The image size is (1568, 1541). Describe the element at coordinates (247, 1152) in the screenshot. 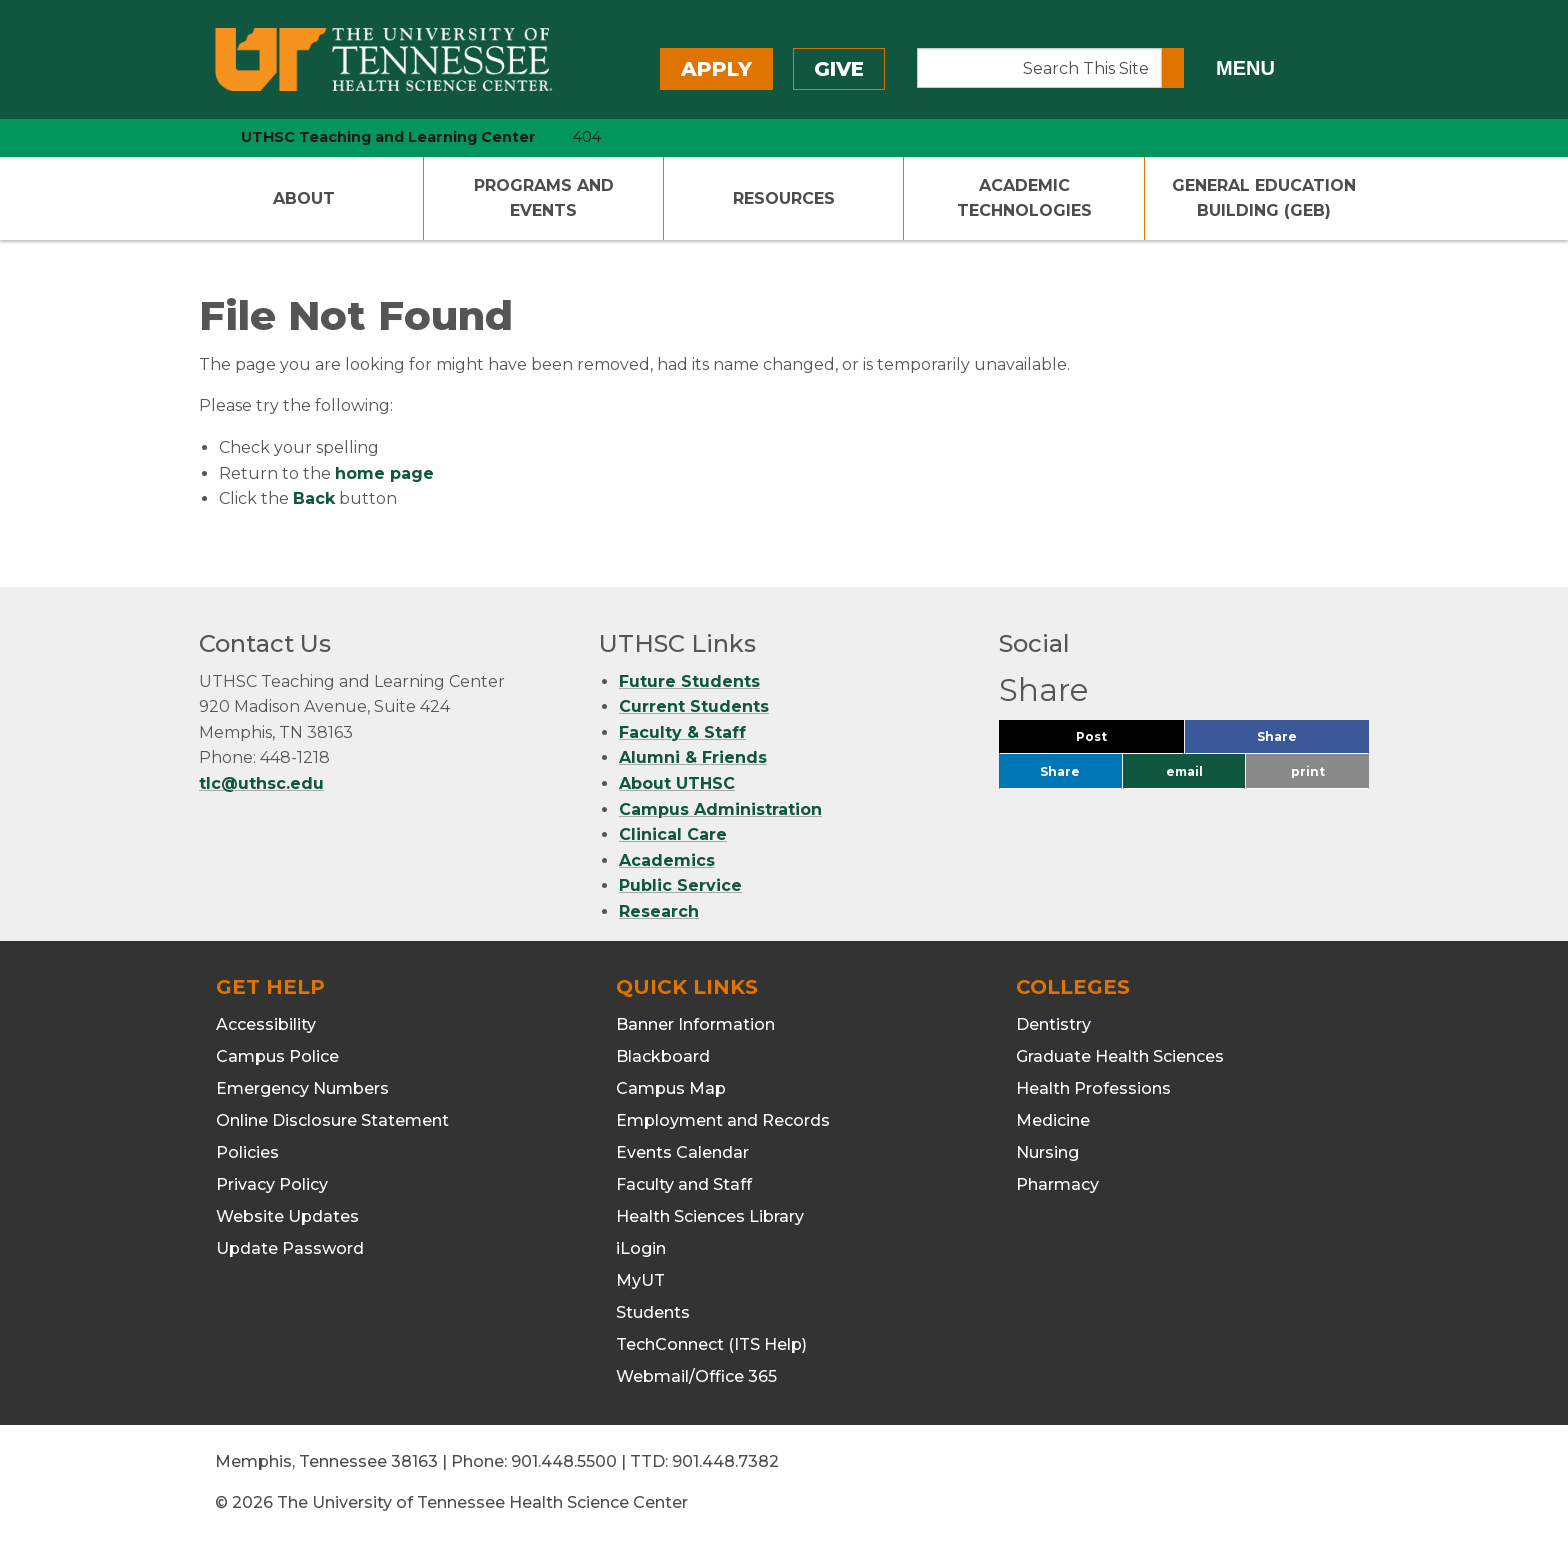

I see `Policies` at that location.